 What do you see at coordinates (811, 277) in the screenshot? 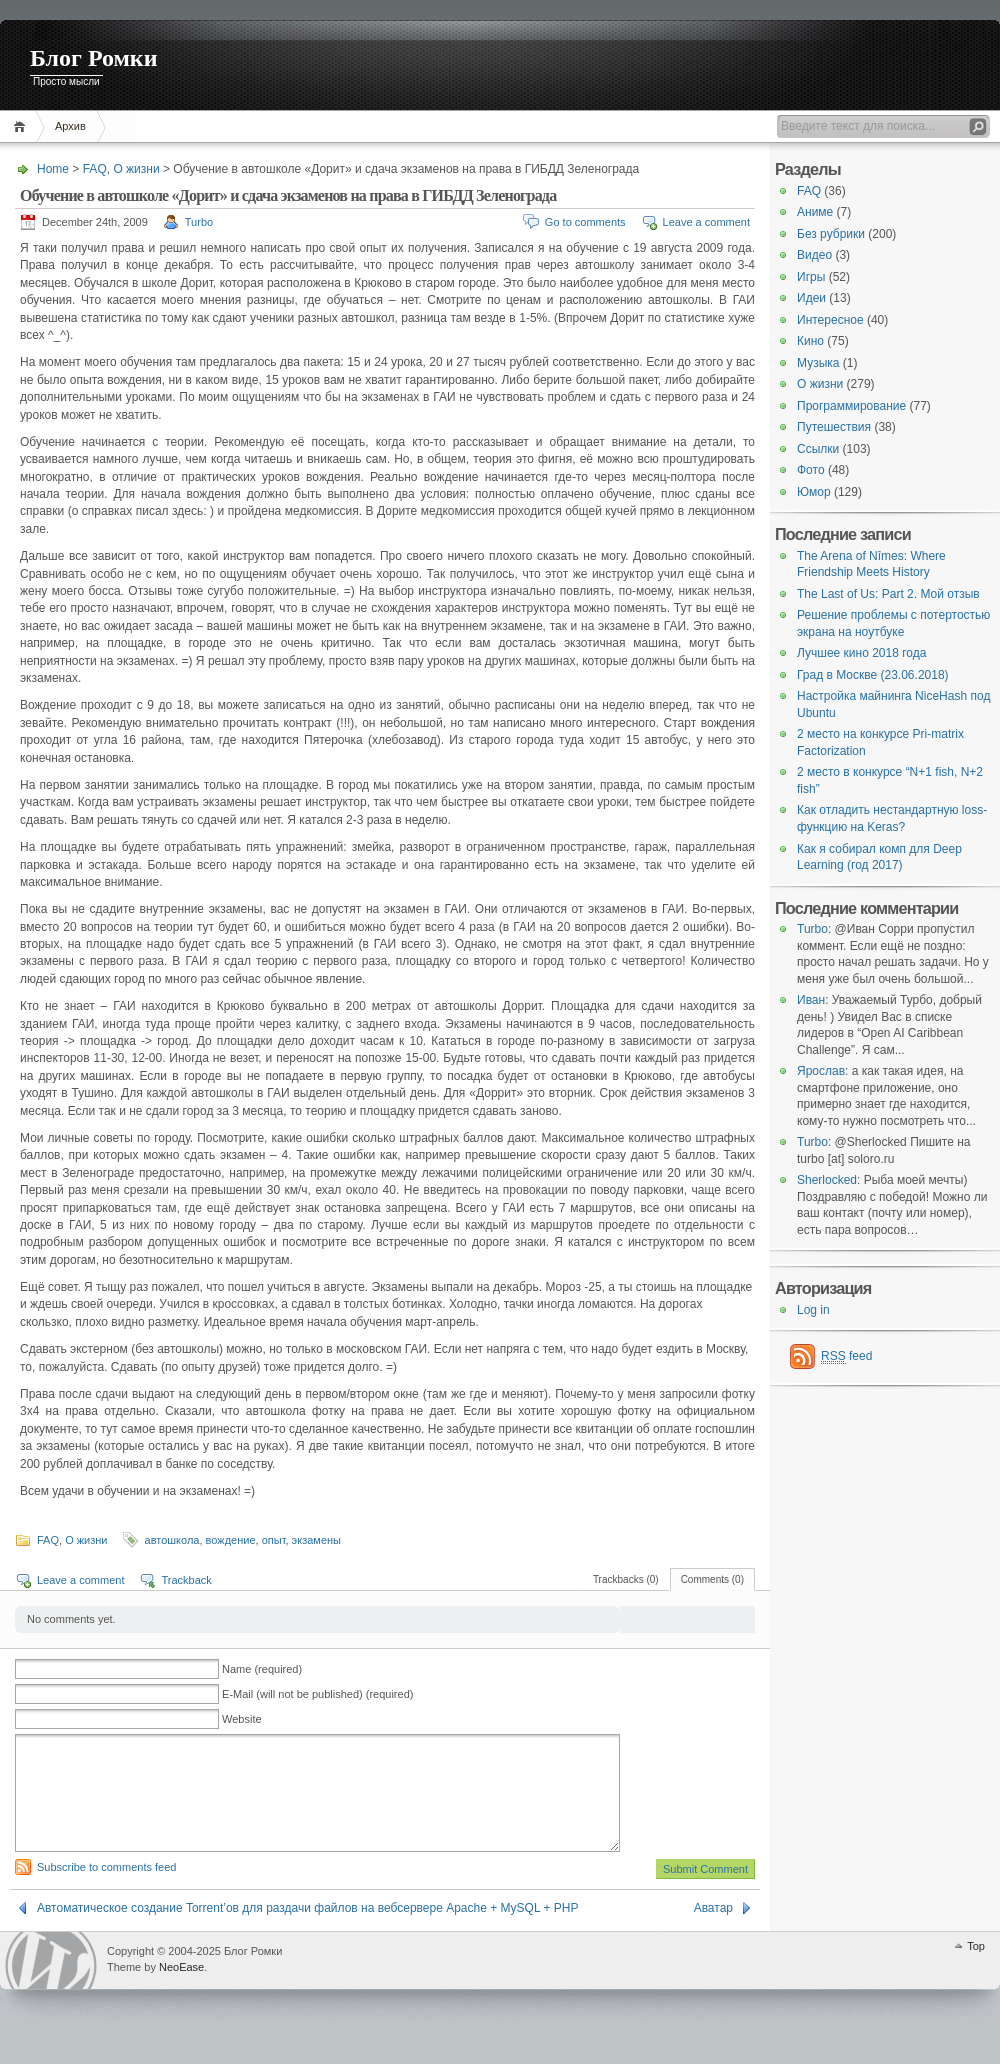
I see `Игры` at bounding box center [811, 277].